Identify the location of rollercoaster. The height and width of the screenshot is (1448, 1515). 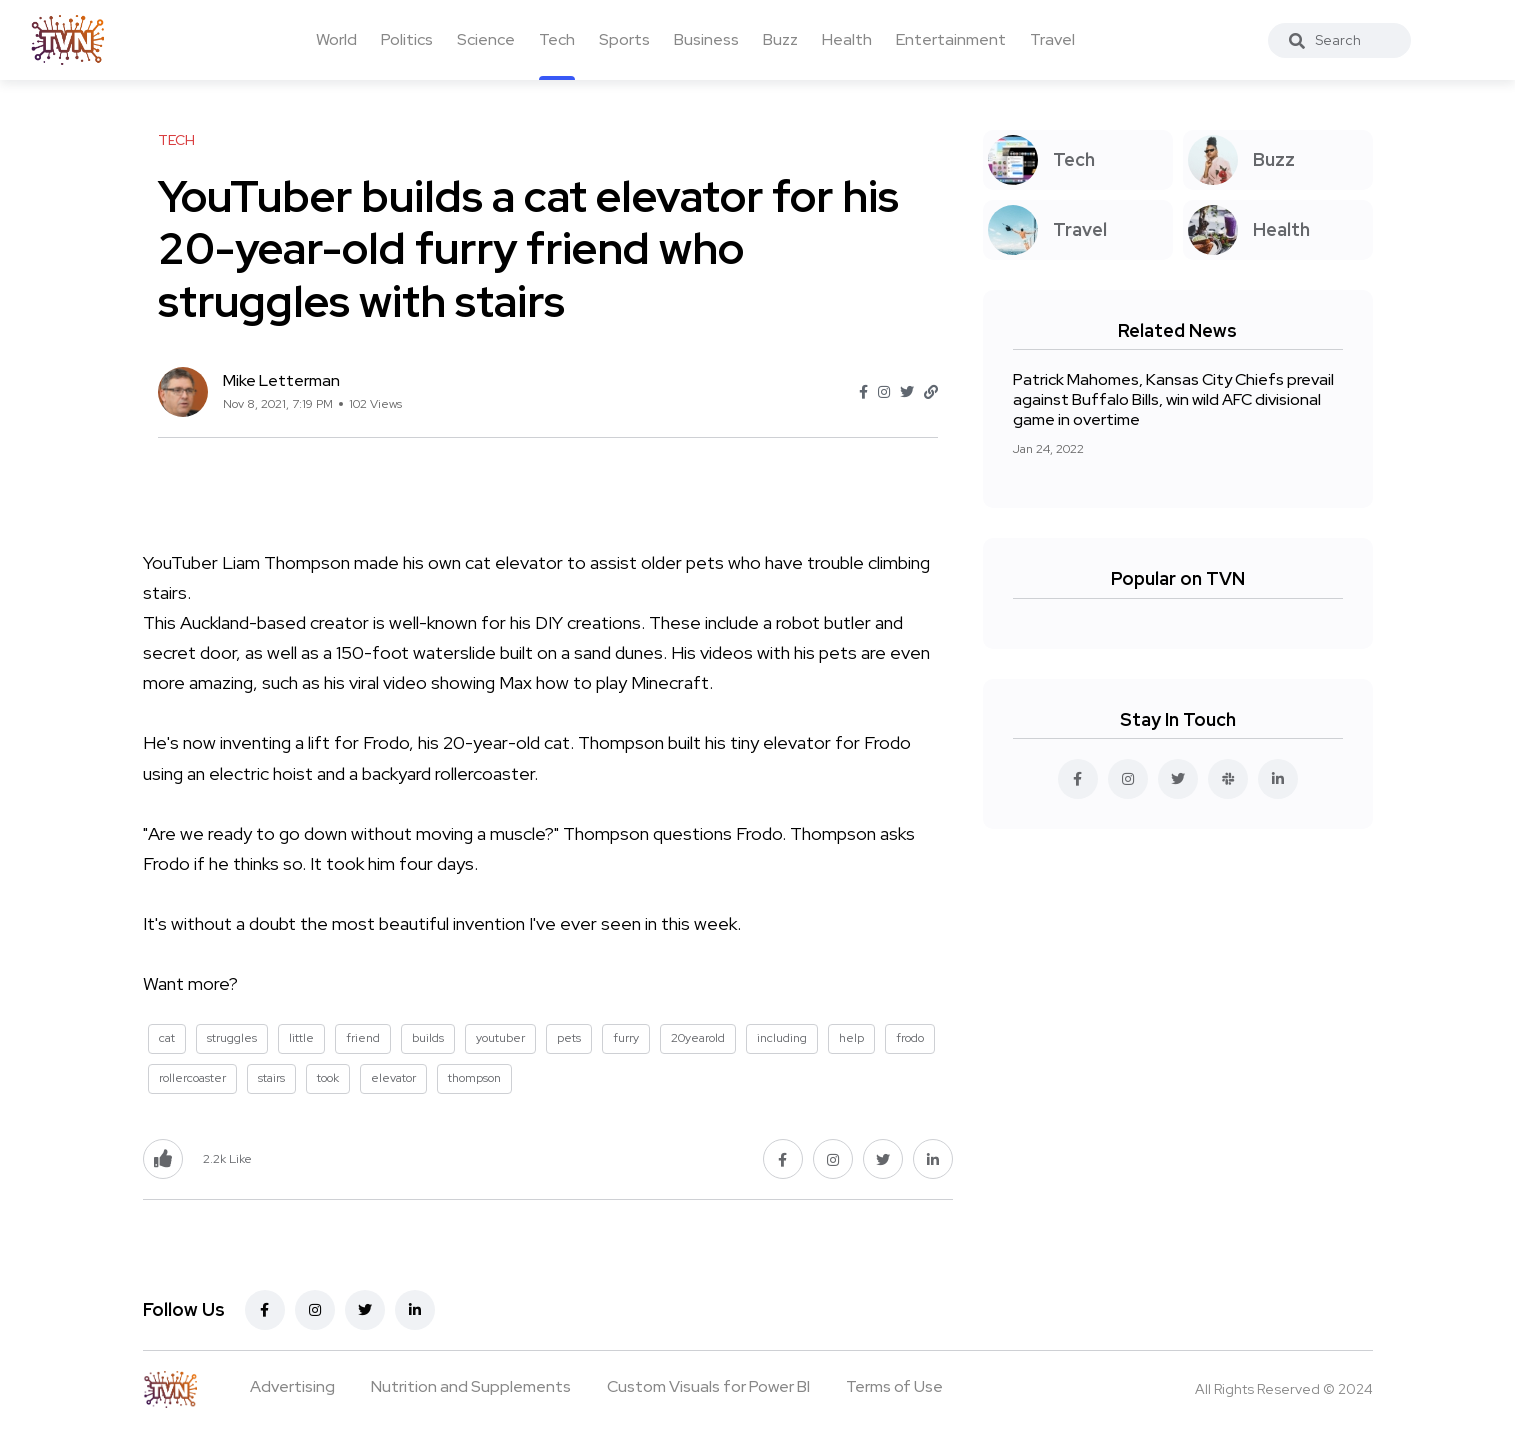
(192, 1078).